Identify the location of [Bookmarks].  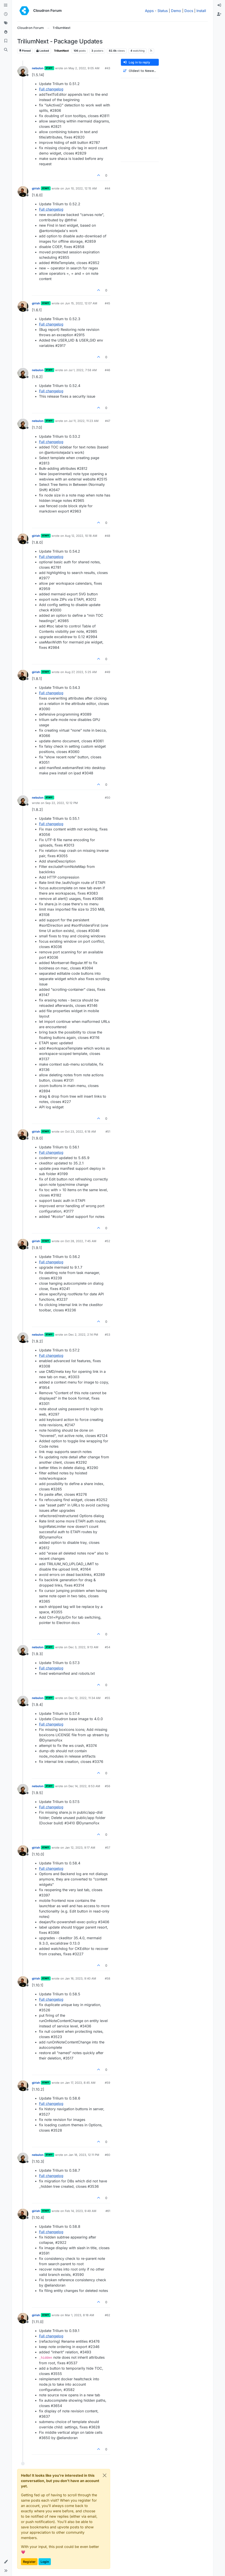
(6, 41).